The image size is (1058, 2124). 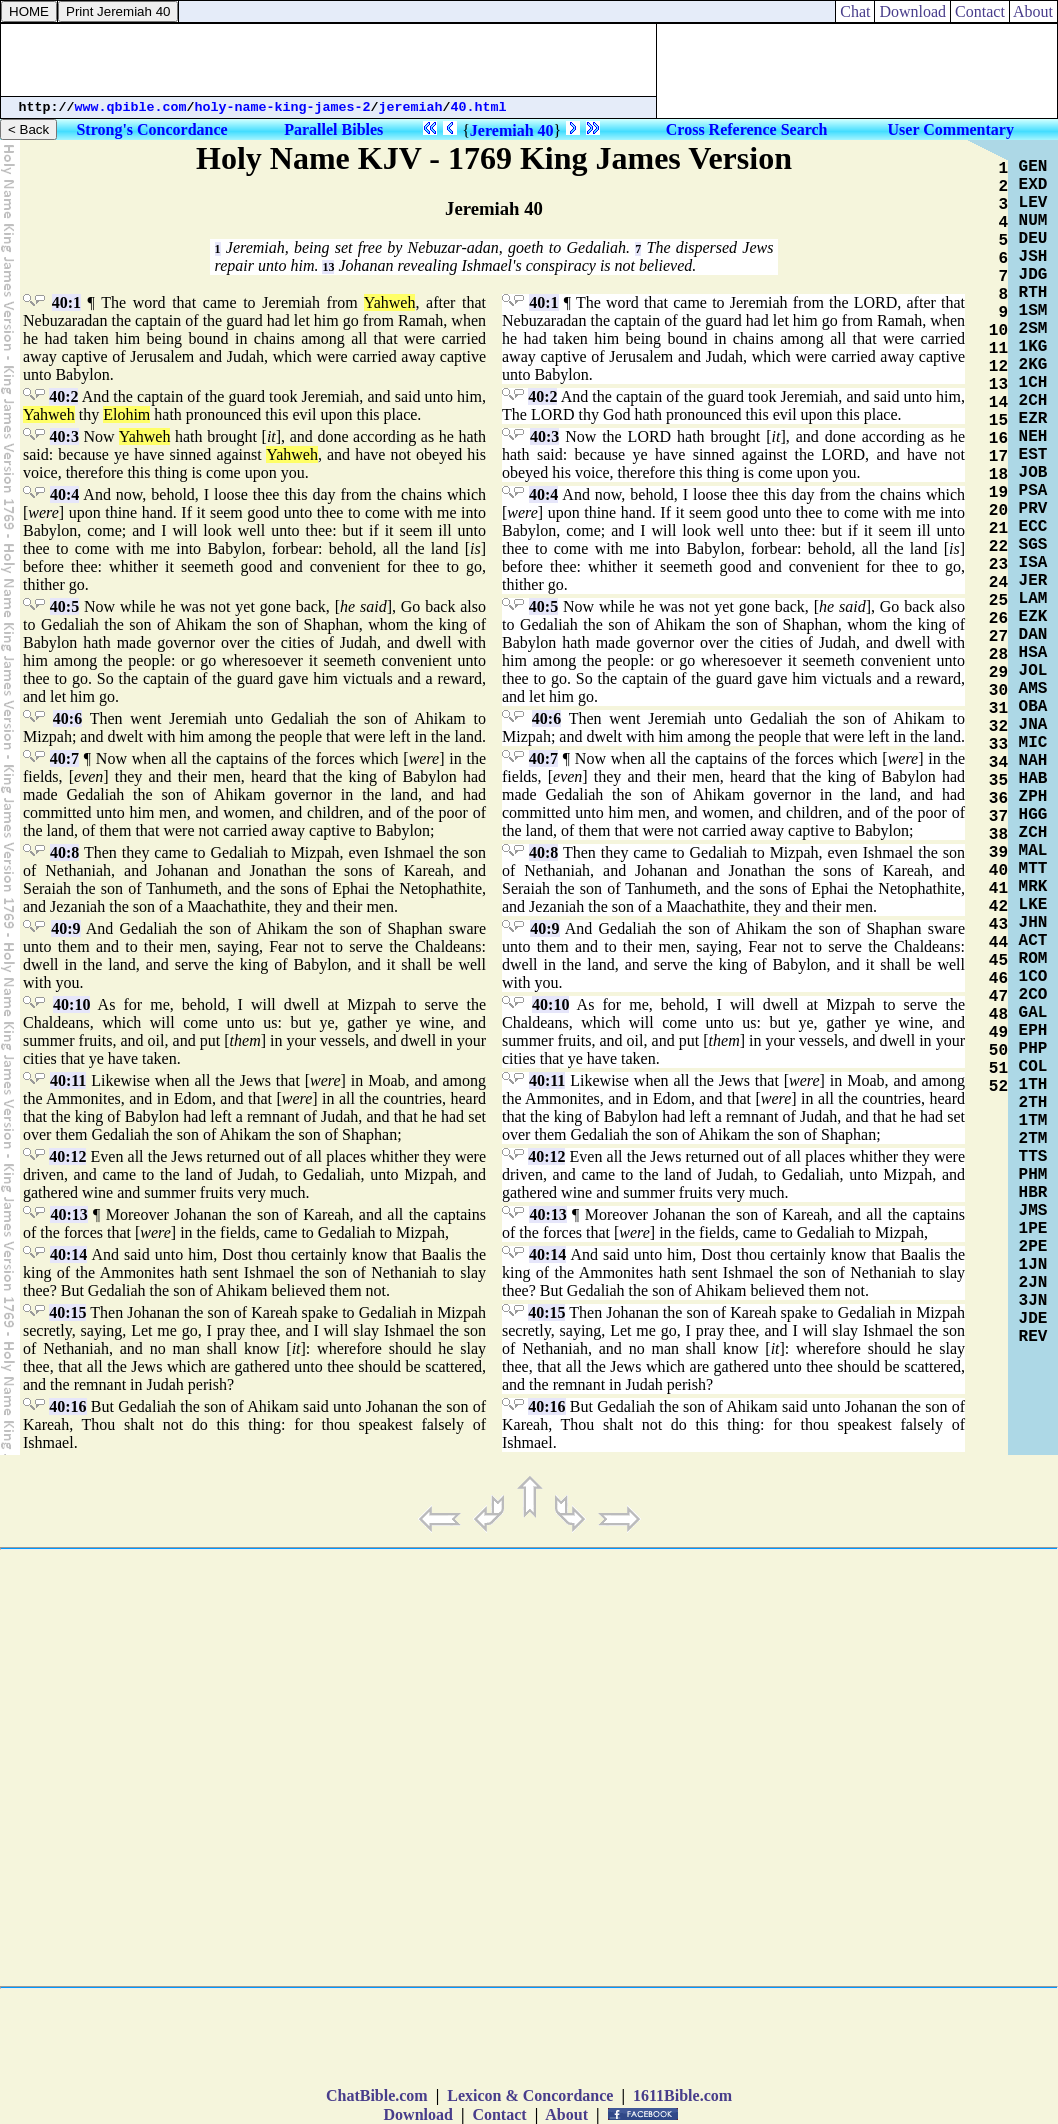 I want to click on 26, so click(x=998, y=619).